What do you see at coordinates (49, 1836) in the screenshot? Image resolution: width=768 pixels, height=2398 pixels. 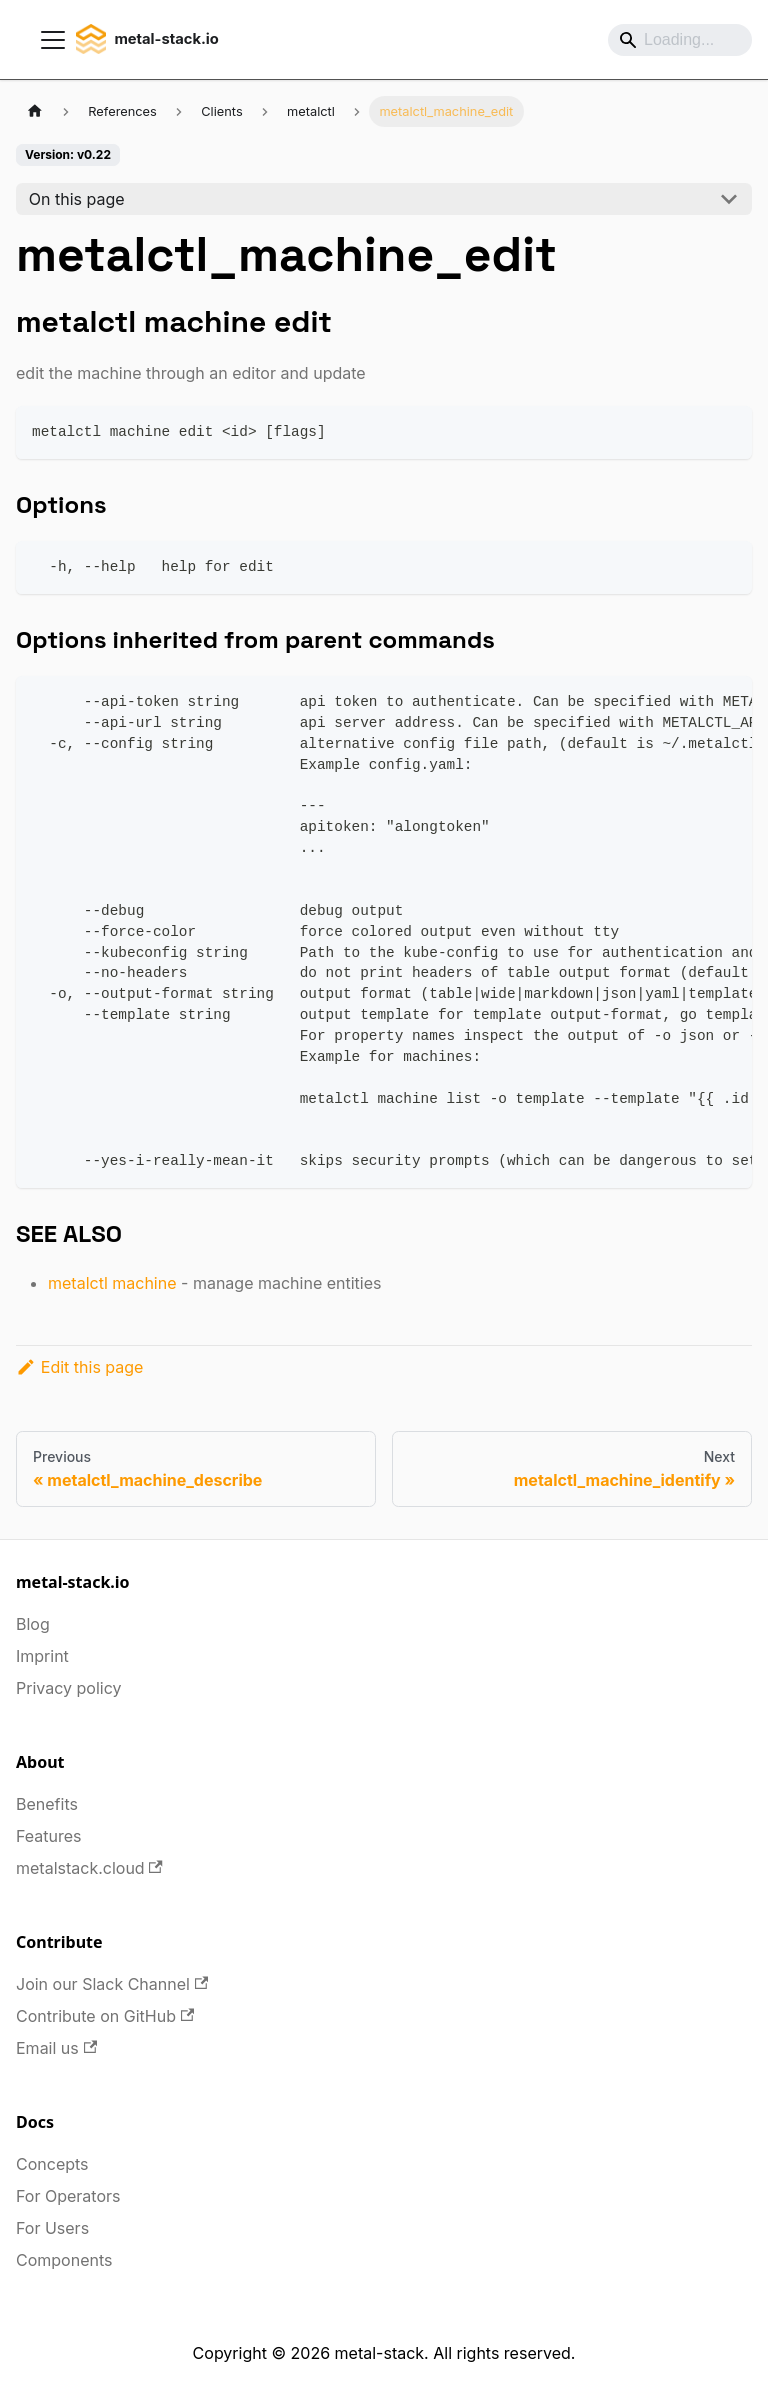 I see `Features` at bounding box center [49, 1836].